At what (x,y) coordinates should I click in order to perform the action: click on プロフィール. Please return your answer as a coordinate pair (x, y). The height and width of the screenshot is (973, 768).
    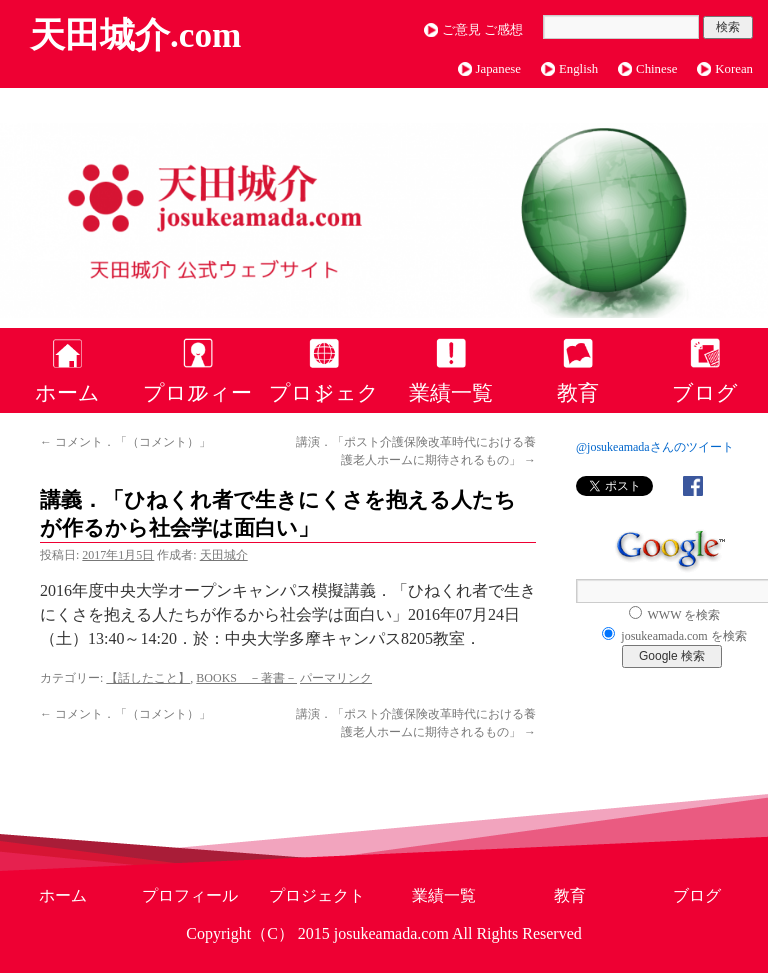
    Looking at the image, I should click on (197, 392).